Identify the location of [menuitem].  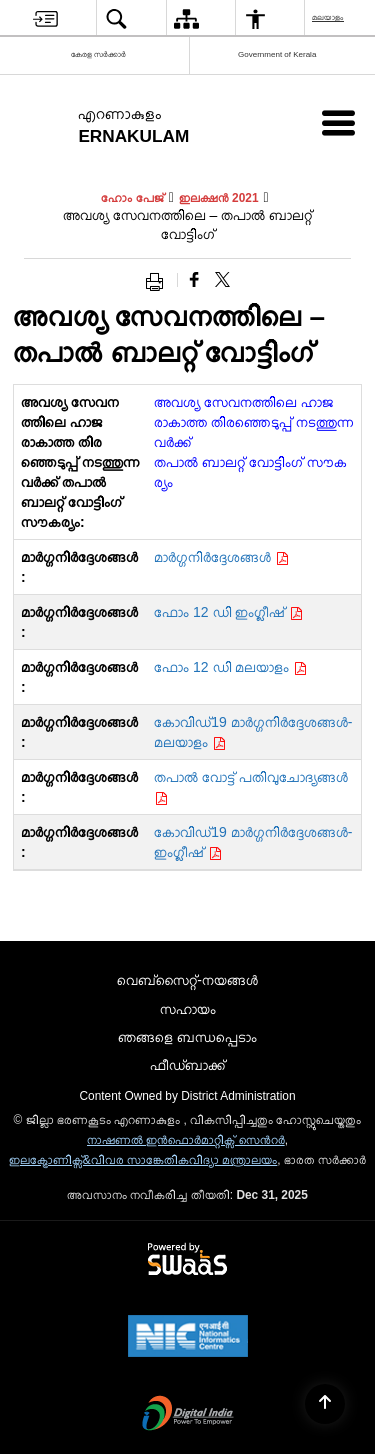
(45, 18).